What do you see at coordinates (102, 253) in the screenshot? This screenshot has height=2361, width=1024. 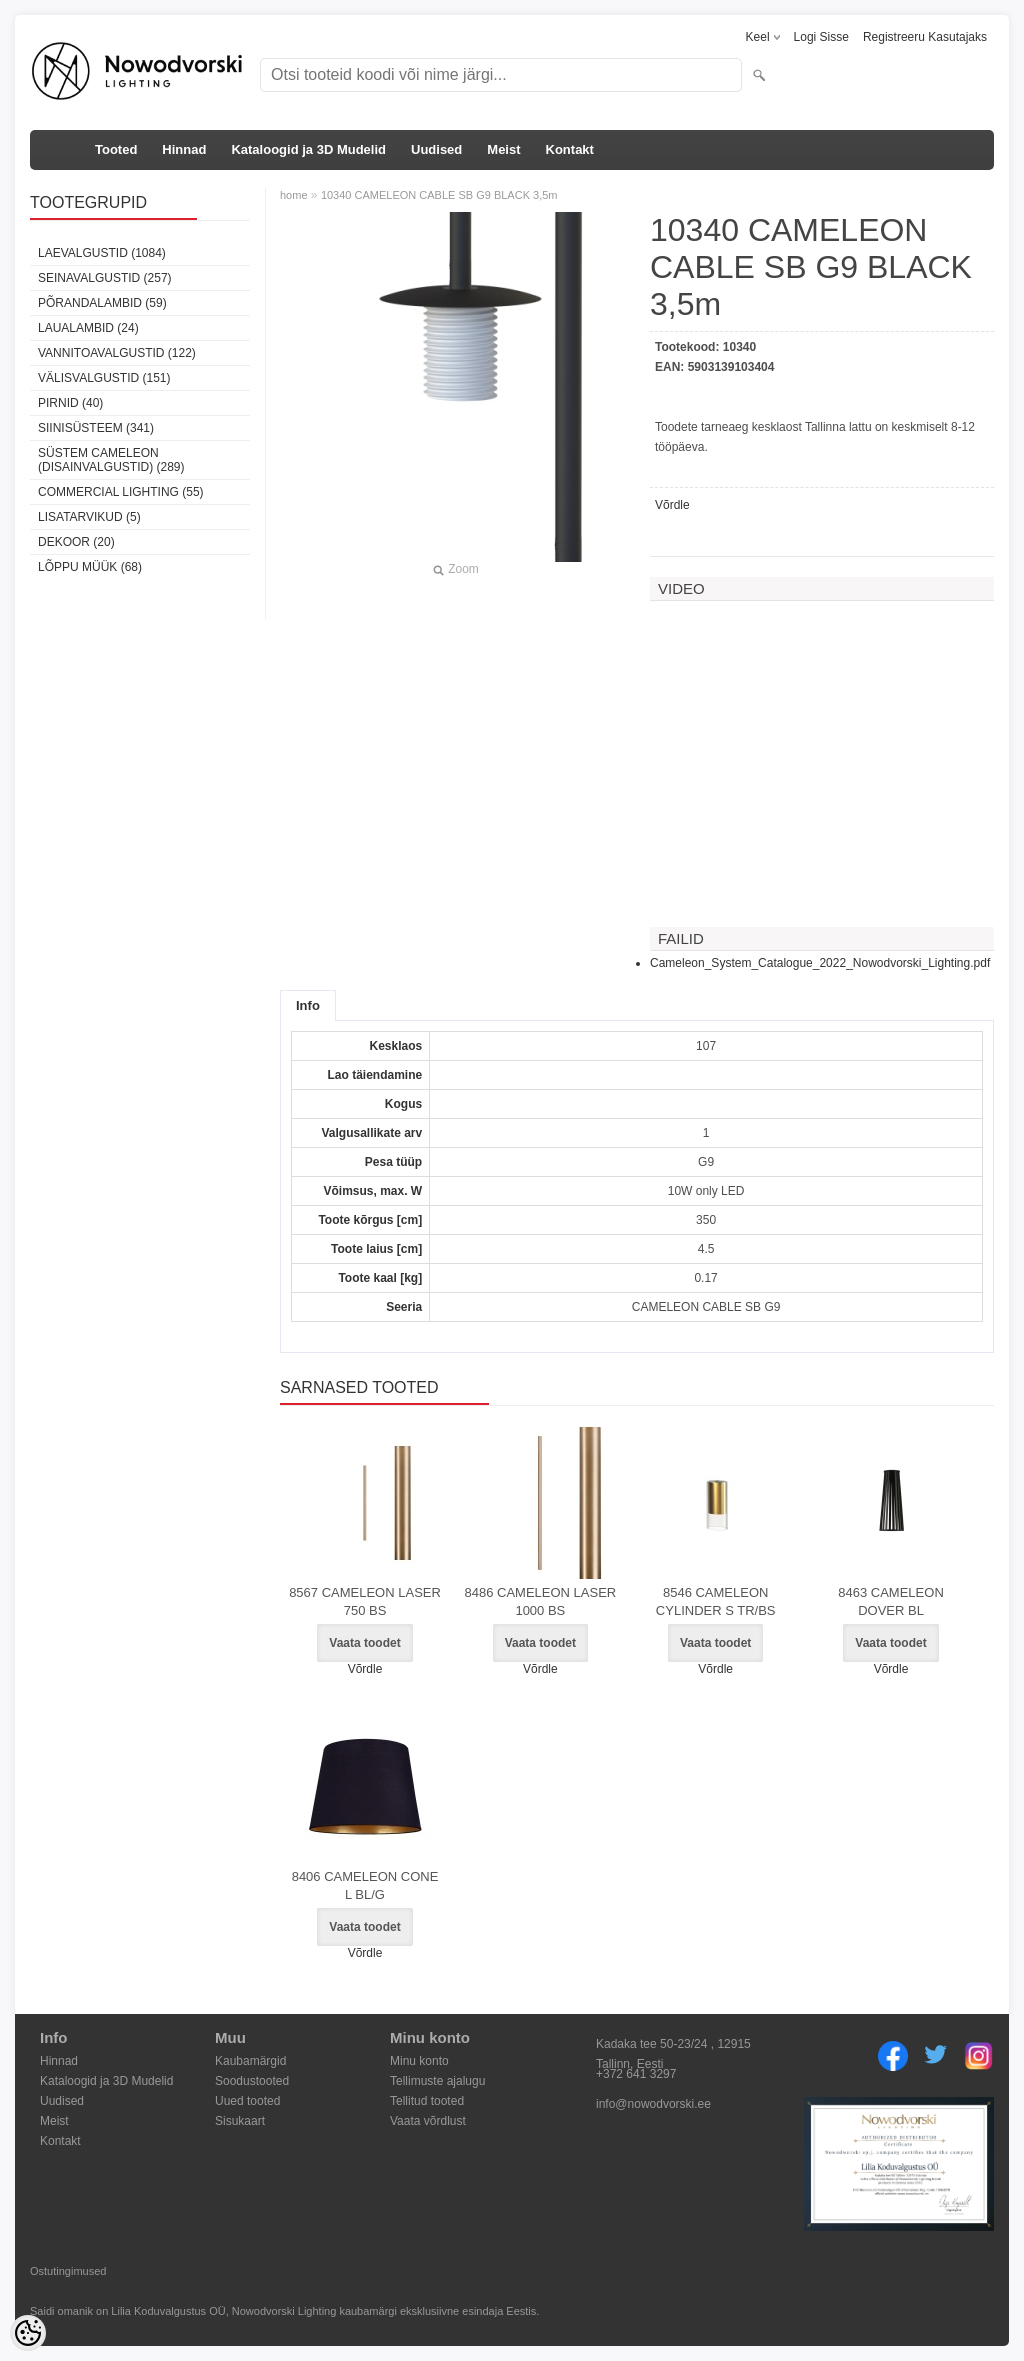 I see `Laevalgustid (1084)` at bounding box center [102, 253].